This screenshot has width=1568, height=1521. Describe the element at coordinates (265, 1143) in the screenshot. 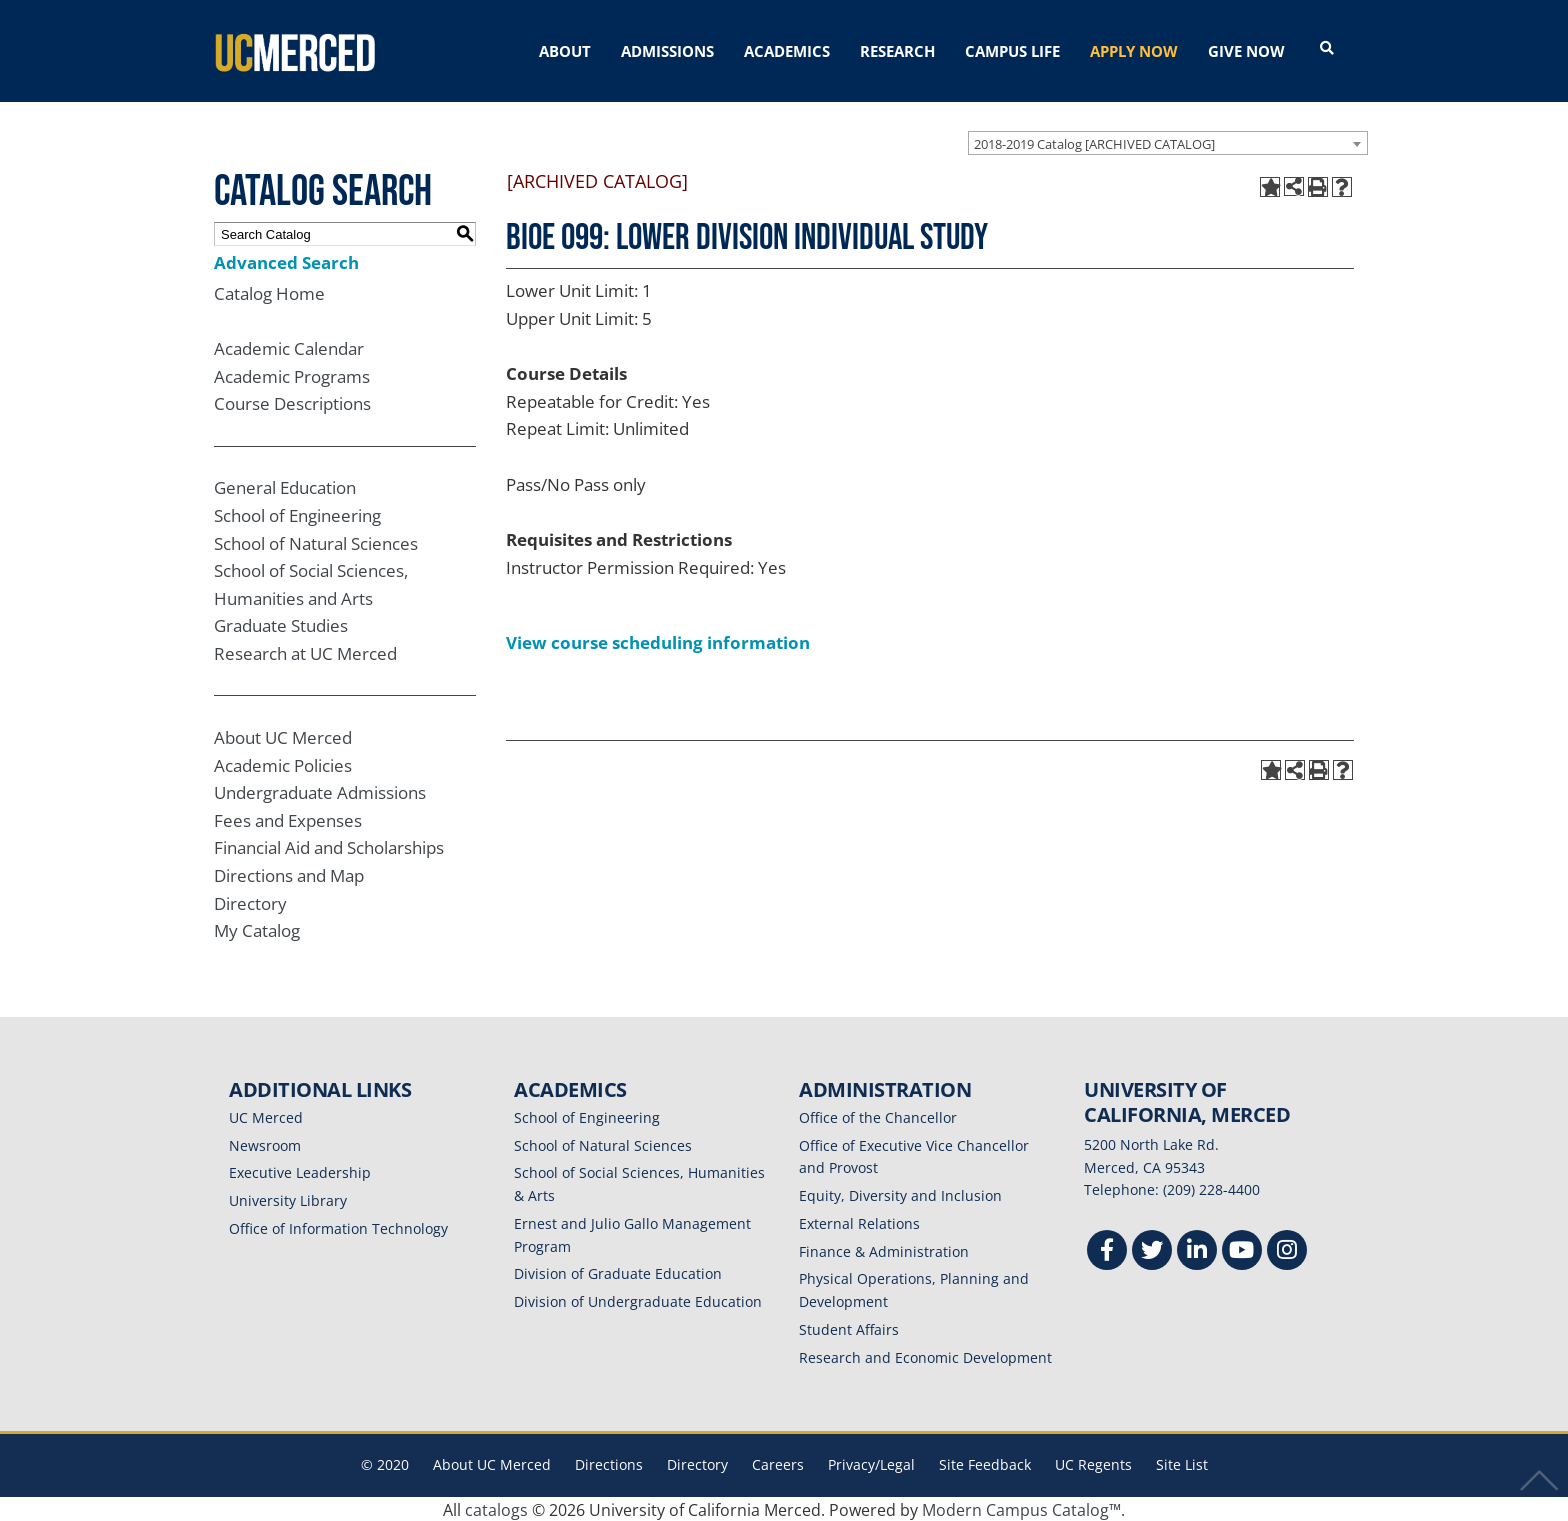

I see `Newsroom` at that location.